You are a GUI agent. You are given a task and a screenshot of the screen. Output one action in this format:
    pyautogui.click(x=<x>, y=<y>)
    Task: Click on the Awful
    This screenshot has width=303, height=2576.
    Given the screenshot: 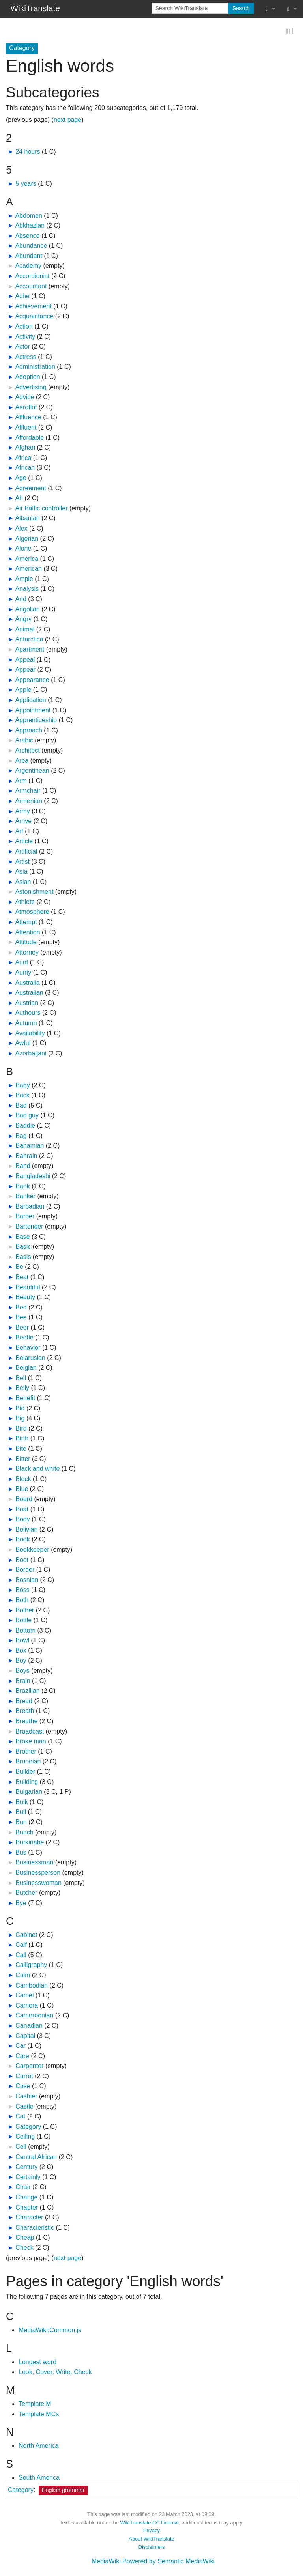 What is the action you would take?
    pyautogui.click(x=22, y=1043)
    